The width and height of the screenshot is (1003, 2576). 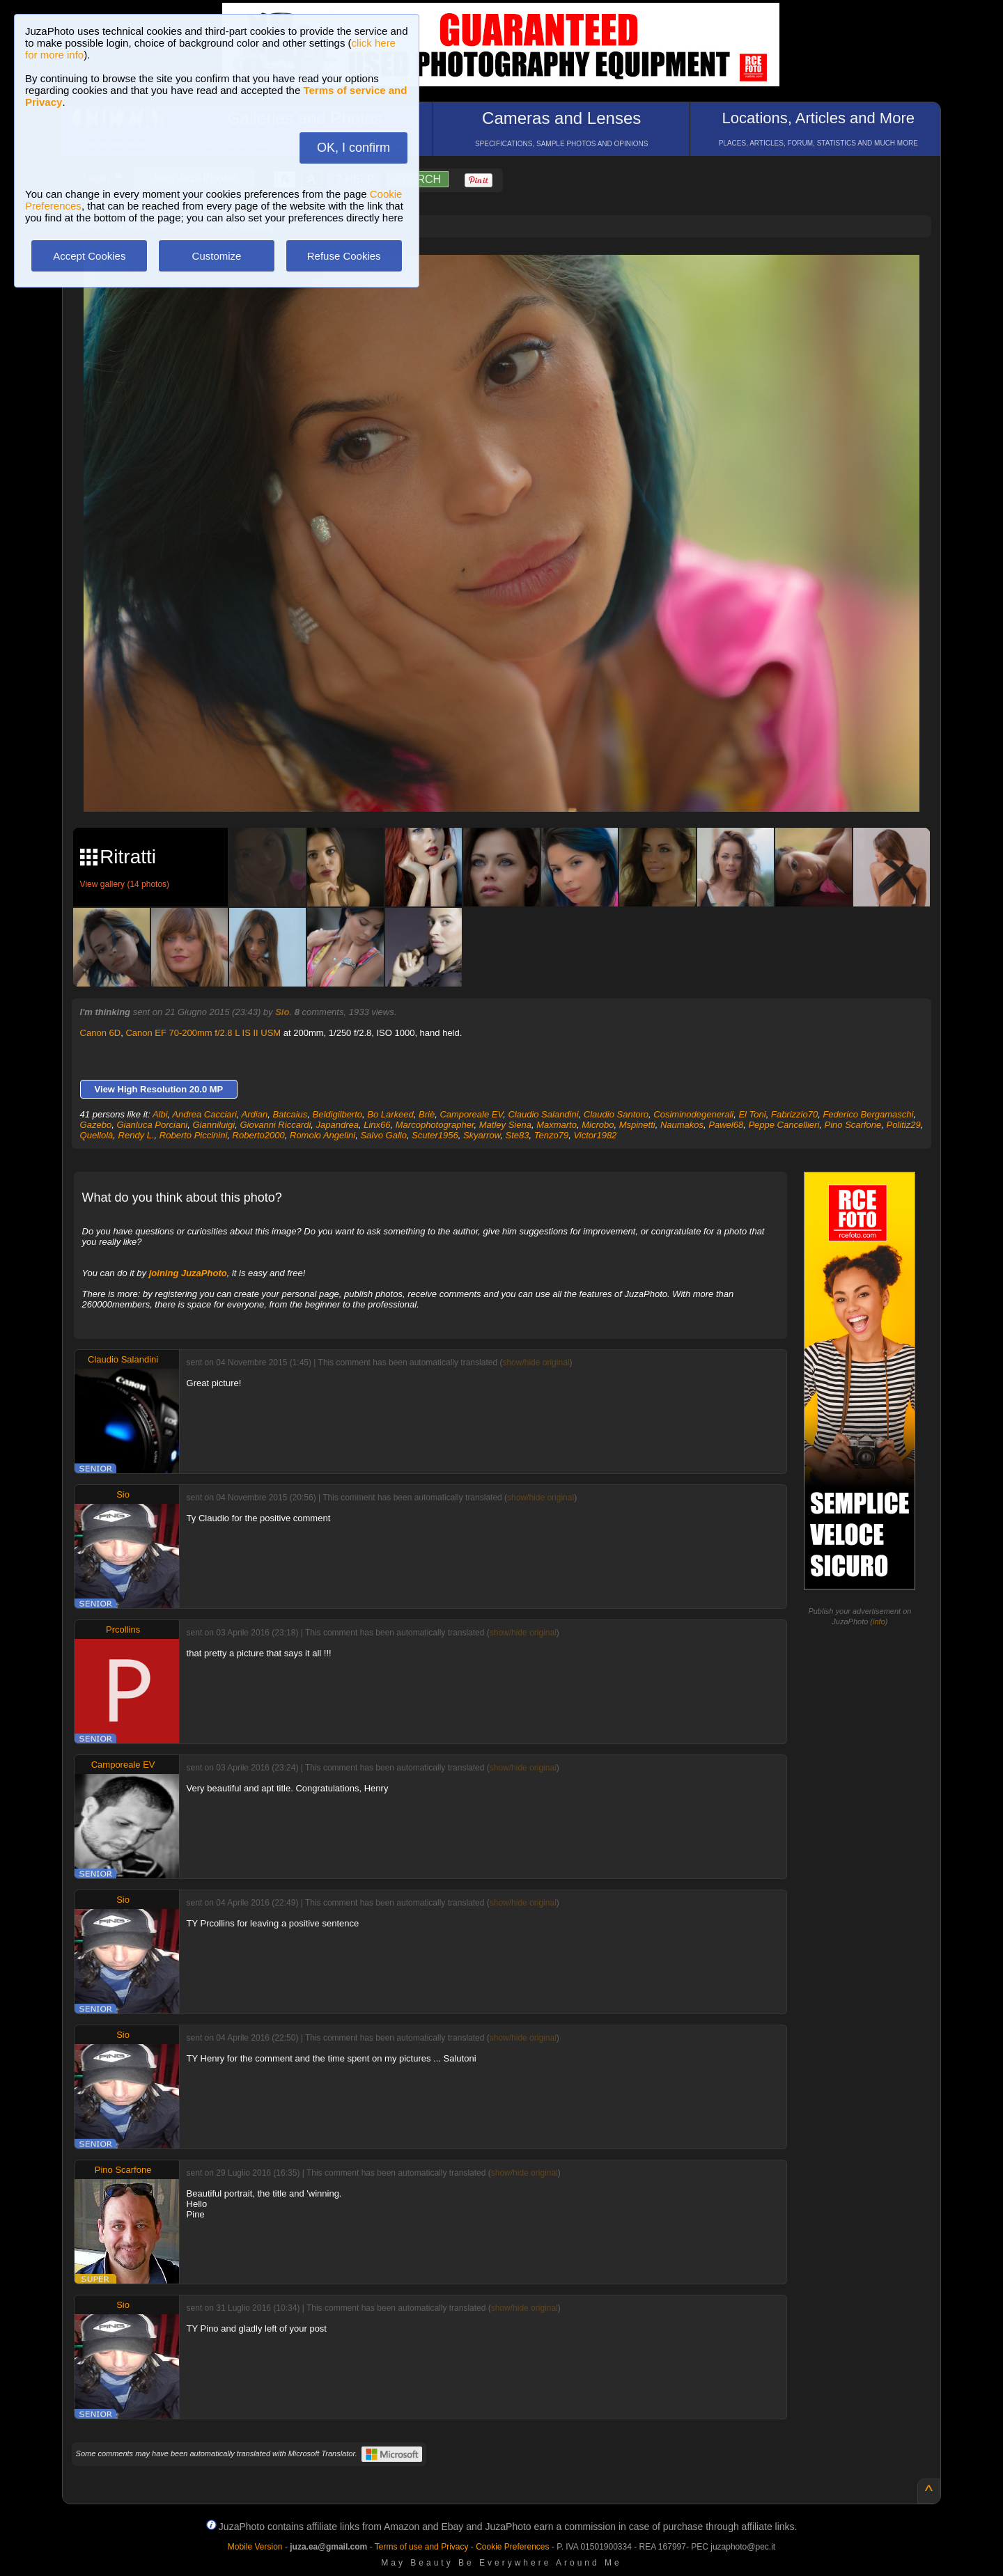 What do you see at coordinates (100, 1033) in the screenshot?
I see `Canon 6D` at bounding box center [100, 1033].